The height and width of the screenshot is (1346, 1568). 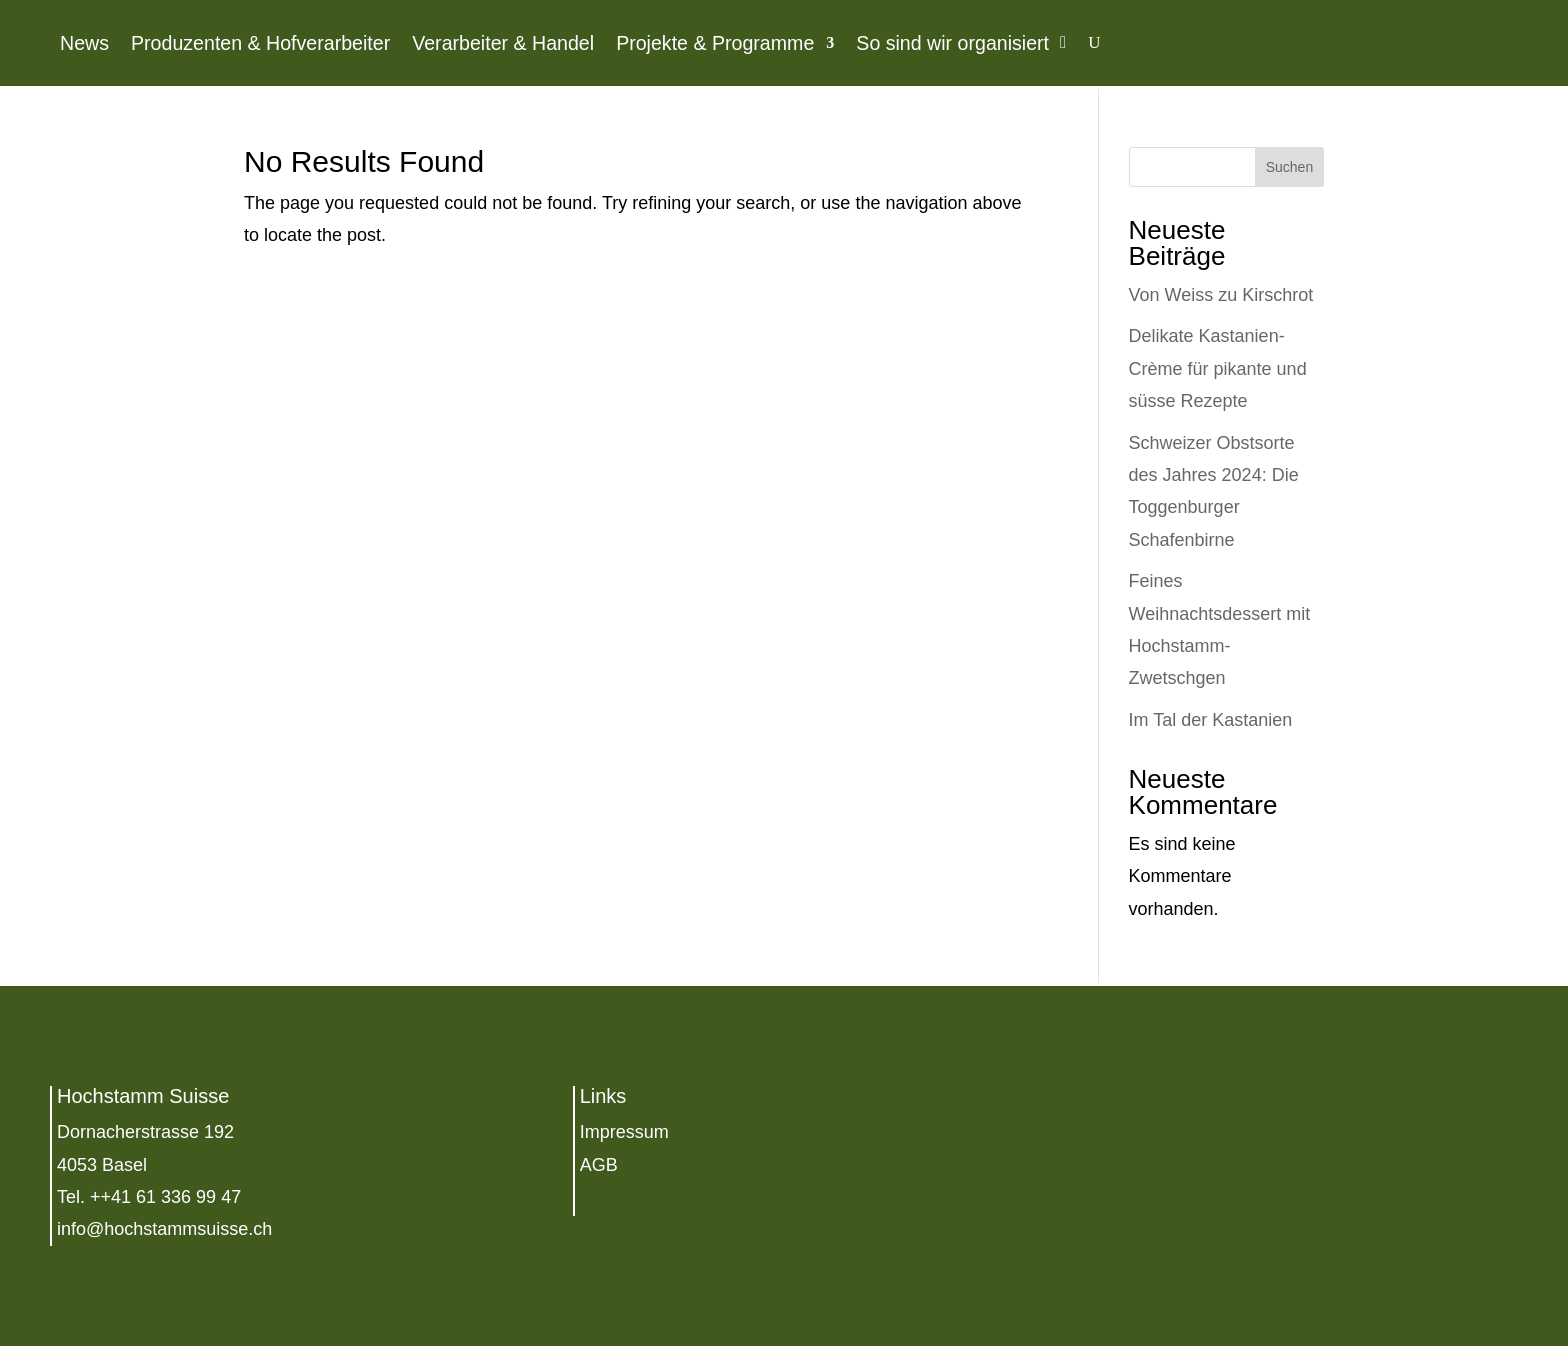 I want to click on Impressum, so click(x=624, y=1132).